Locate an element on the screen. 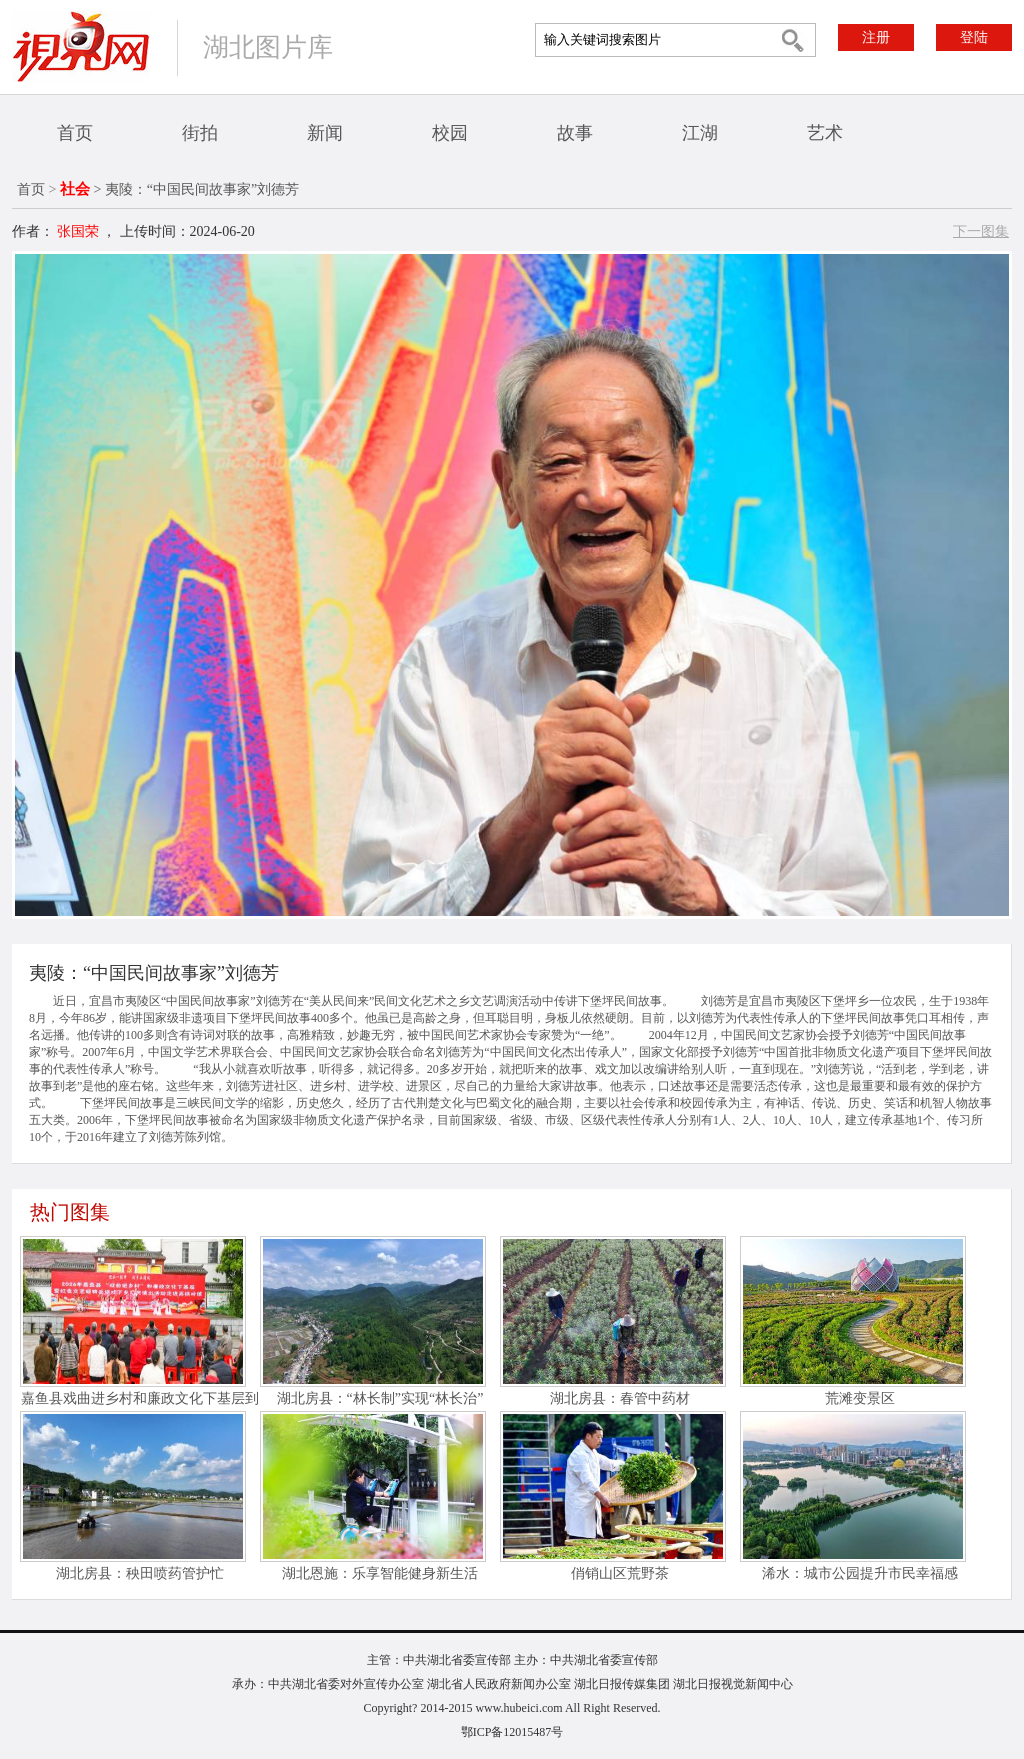  校园 is located at coordinates (450, 133).